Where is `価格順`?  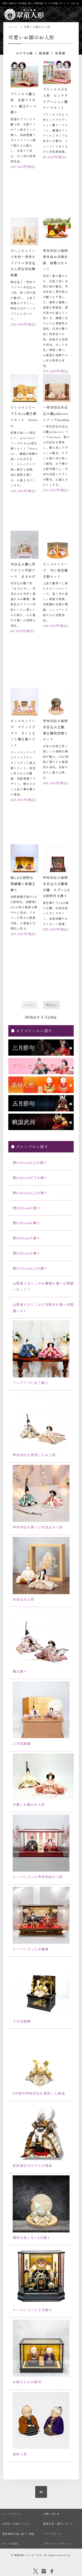
価格順 is located at coordinates (44, 53).